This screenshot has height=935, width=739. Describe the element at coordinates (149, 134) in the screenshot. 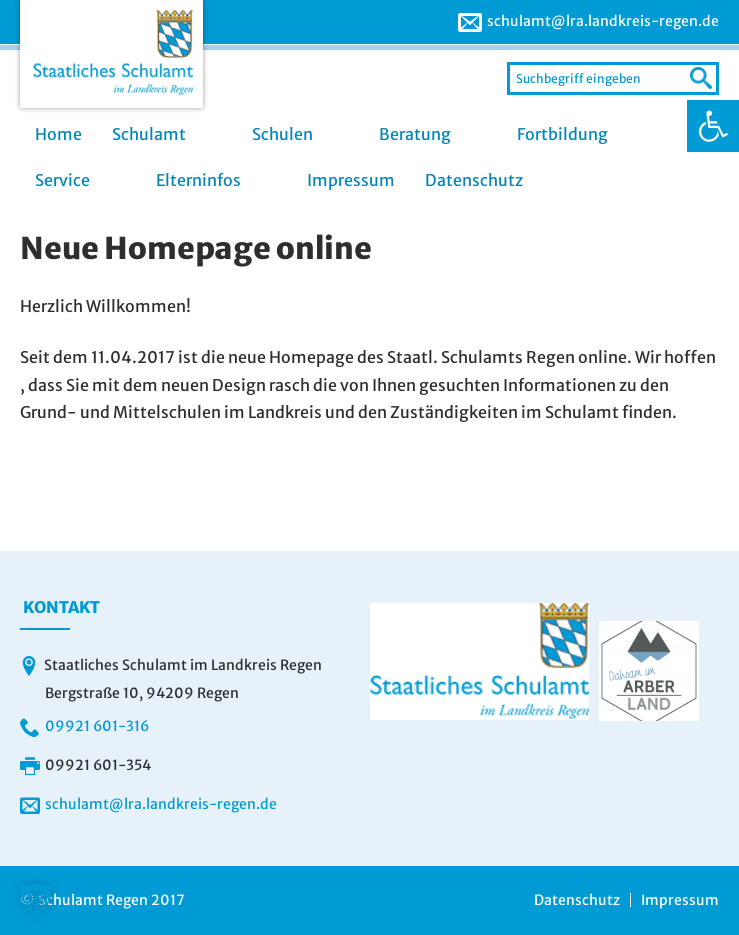

I see `Schulamt [link]` at that location.